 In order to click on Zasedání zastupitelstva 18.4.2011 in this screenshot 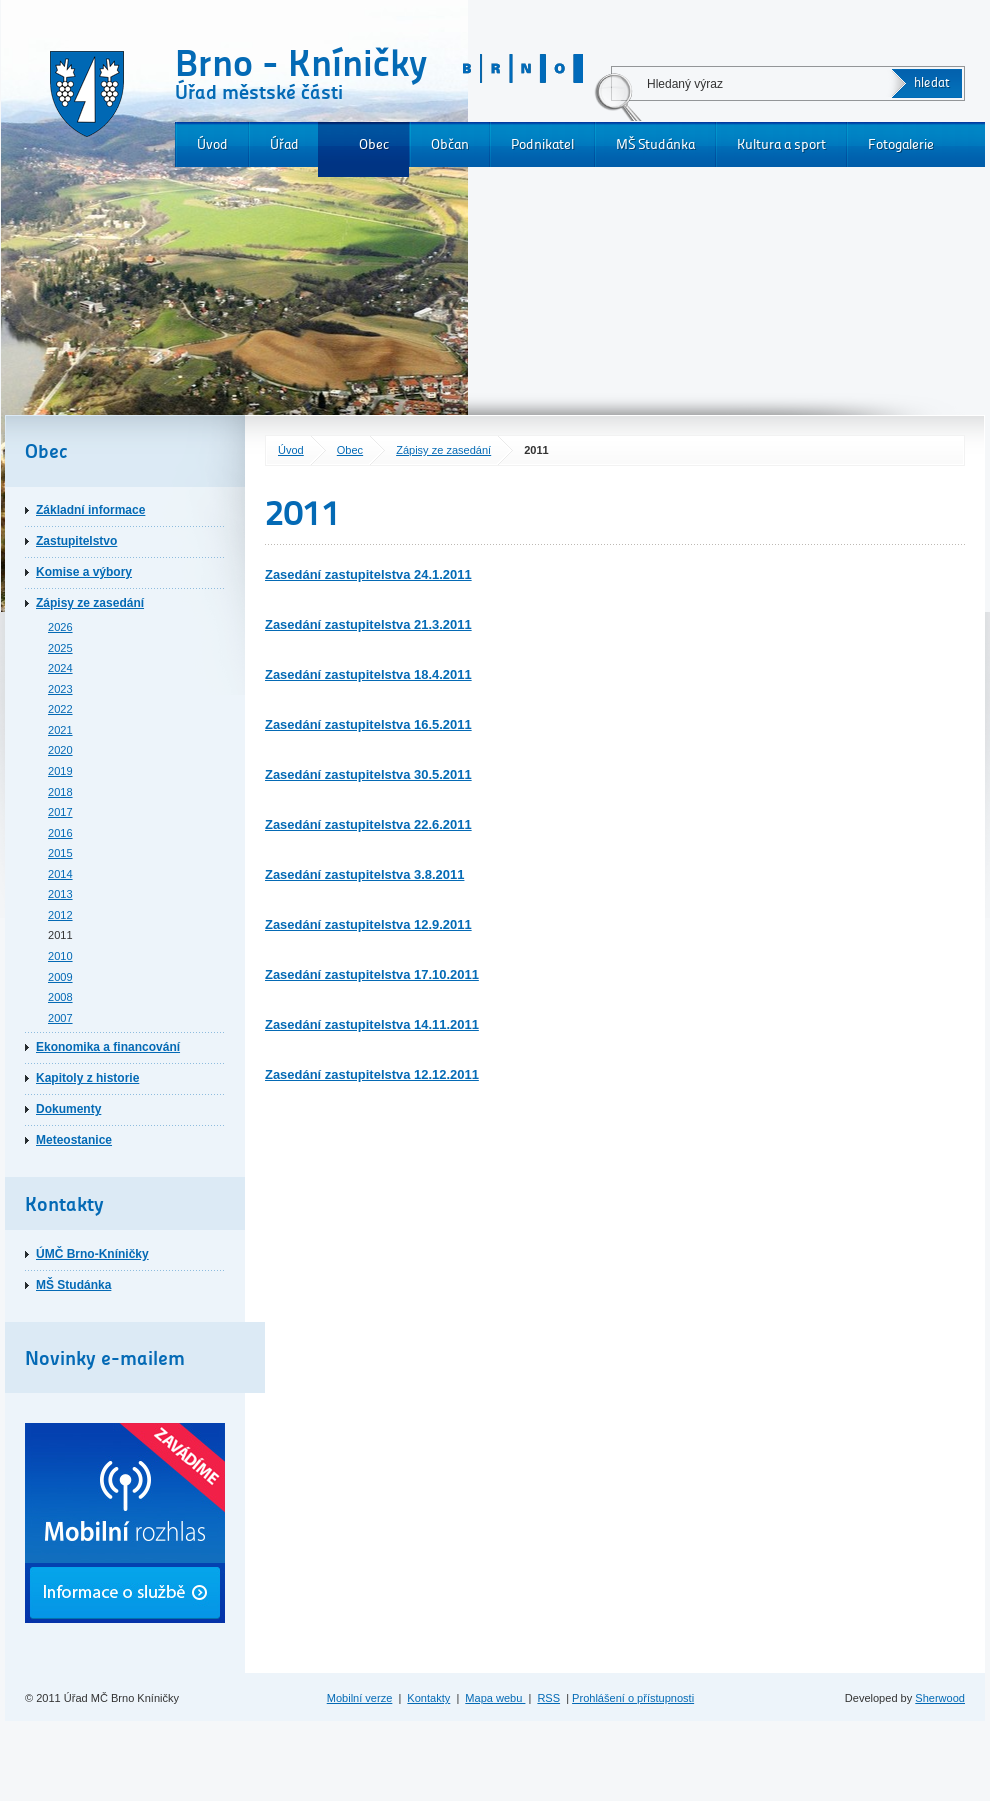, I will do `click(368, 674)`.